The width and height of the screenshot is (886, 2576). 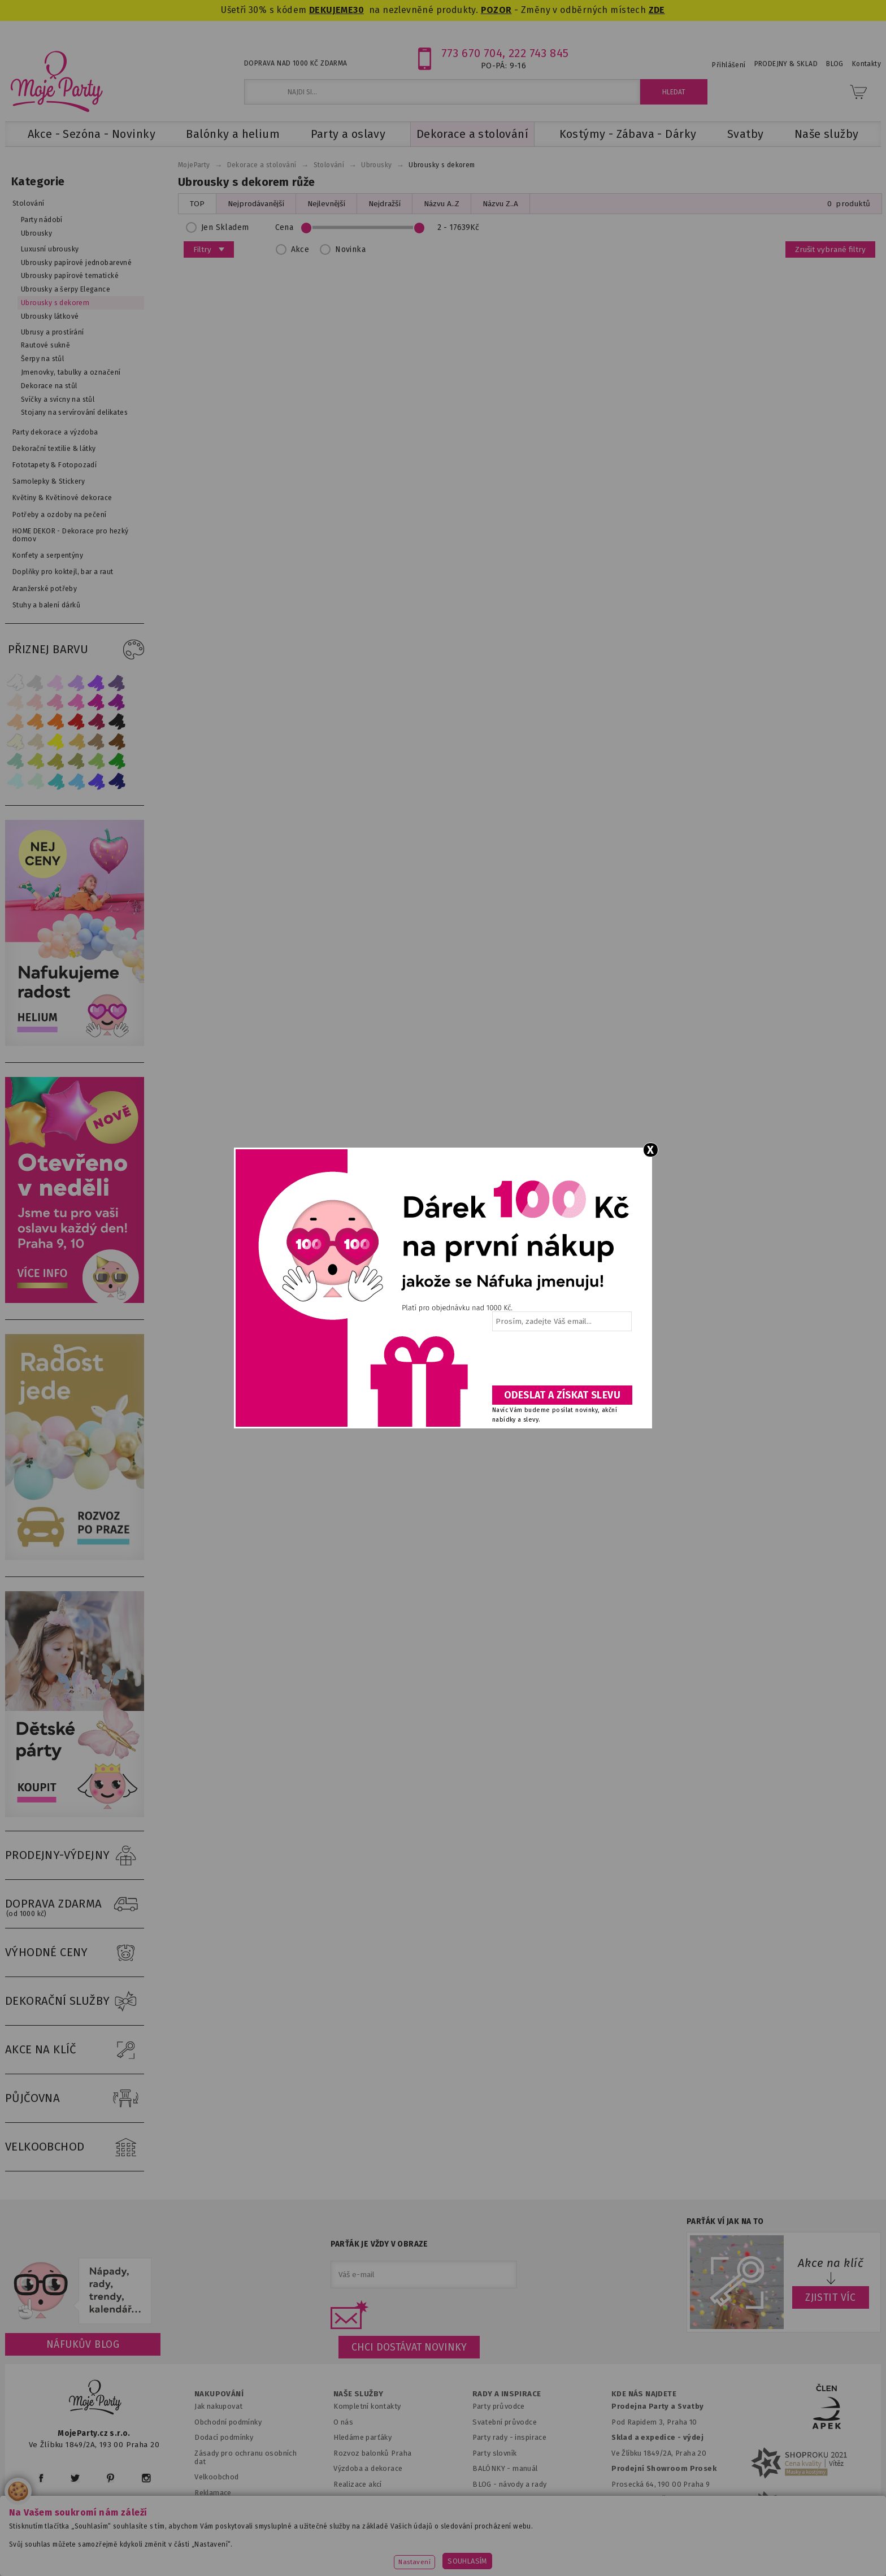 What do you see at coordinates (495, 2468) in the screenshot?
I see `BALÓNKY - m` at bounding box center [495, 2468].